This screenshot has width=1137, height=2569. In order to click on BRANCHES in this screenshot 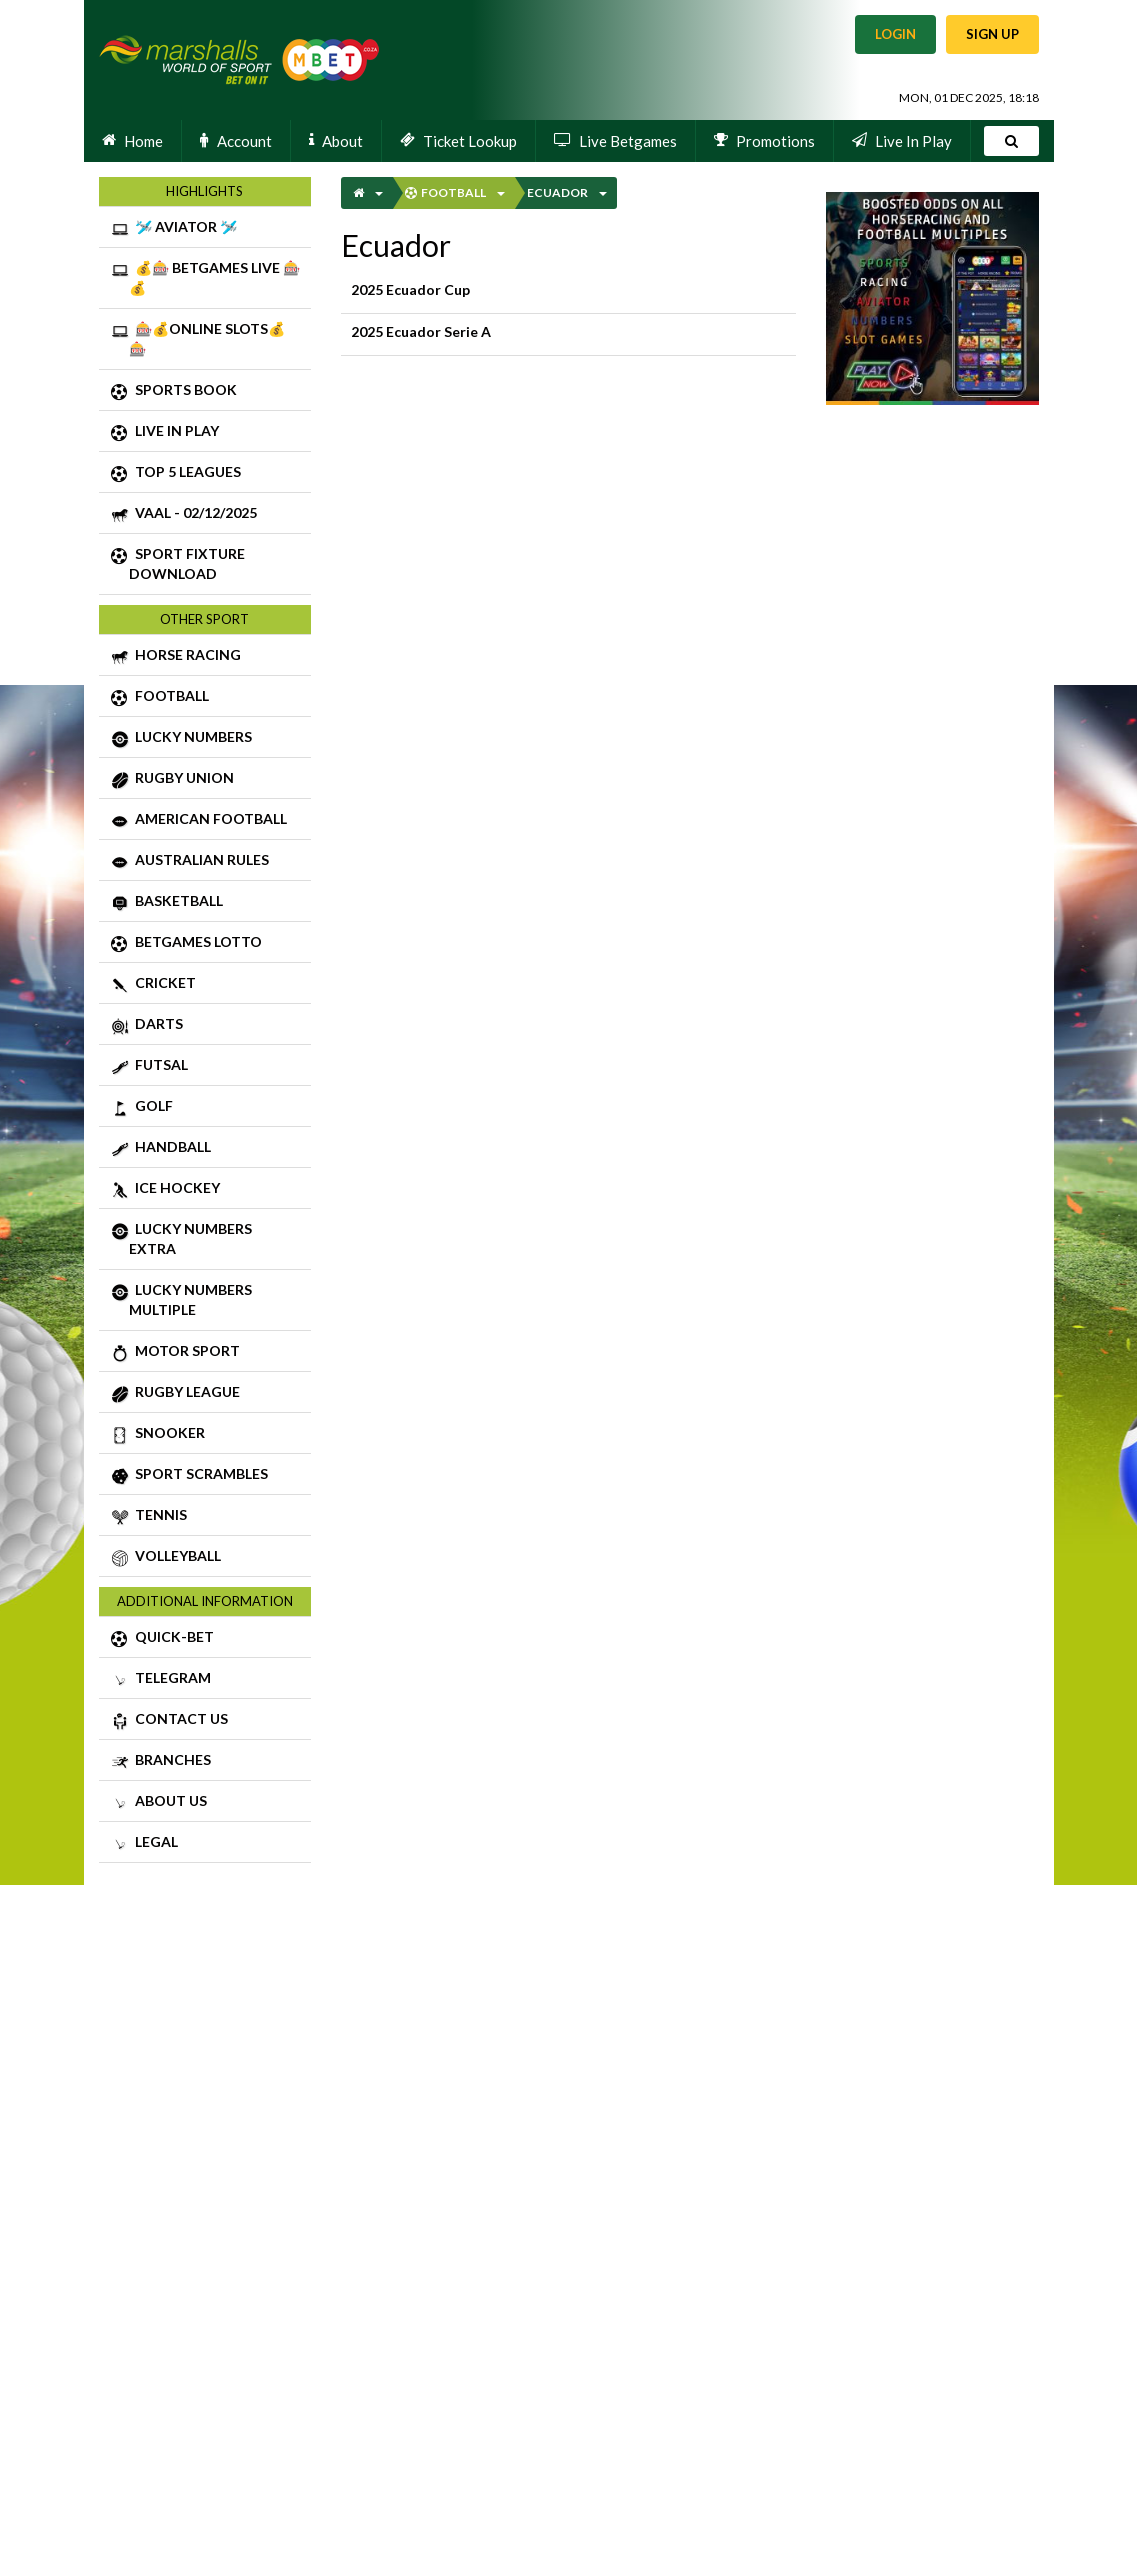, I will do `click(208, 1762)`.